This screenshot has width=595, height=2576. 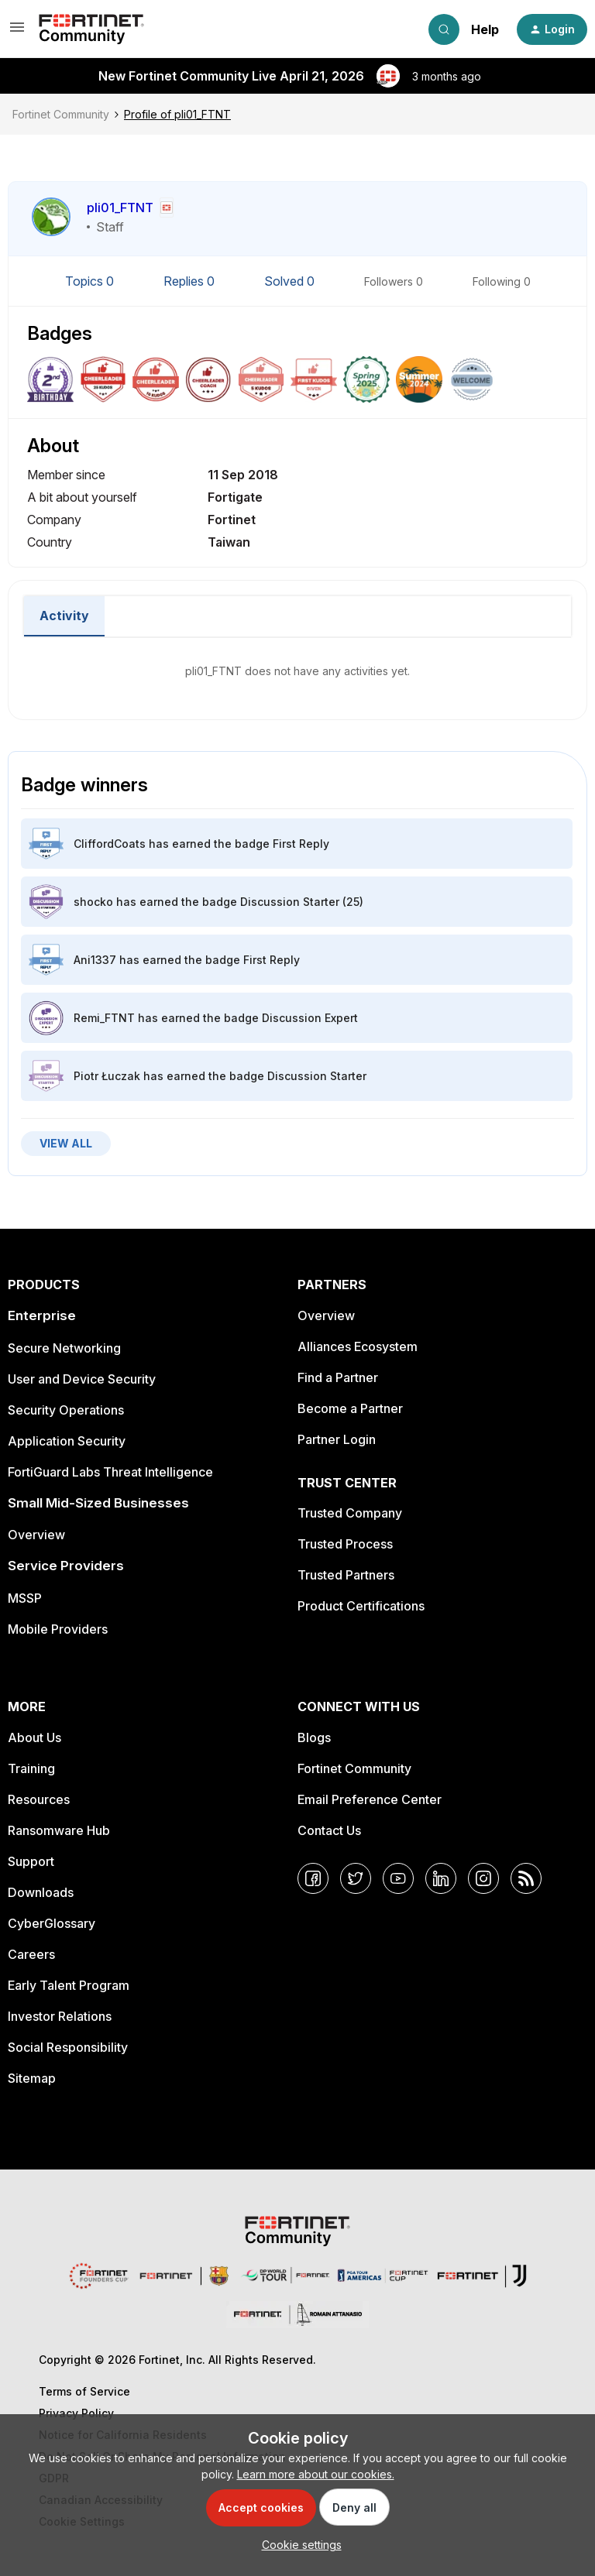 What do you see at coordinates (60, 2016) in the screenshot?
I see `Investor Relations` at bounding box center [60, 2016].